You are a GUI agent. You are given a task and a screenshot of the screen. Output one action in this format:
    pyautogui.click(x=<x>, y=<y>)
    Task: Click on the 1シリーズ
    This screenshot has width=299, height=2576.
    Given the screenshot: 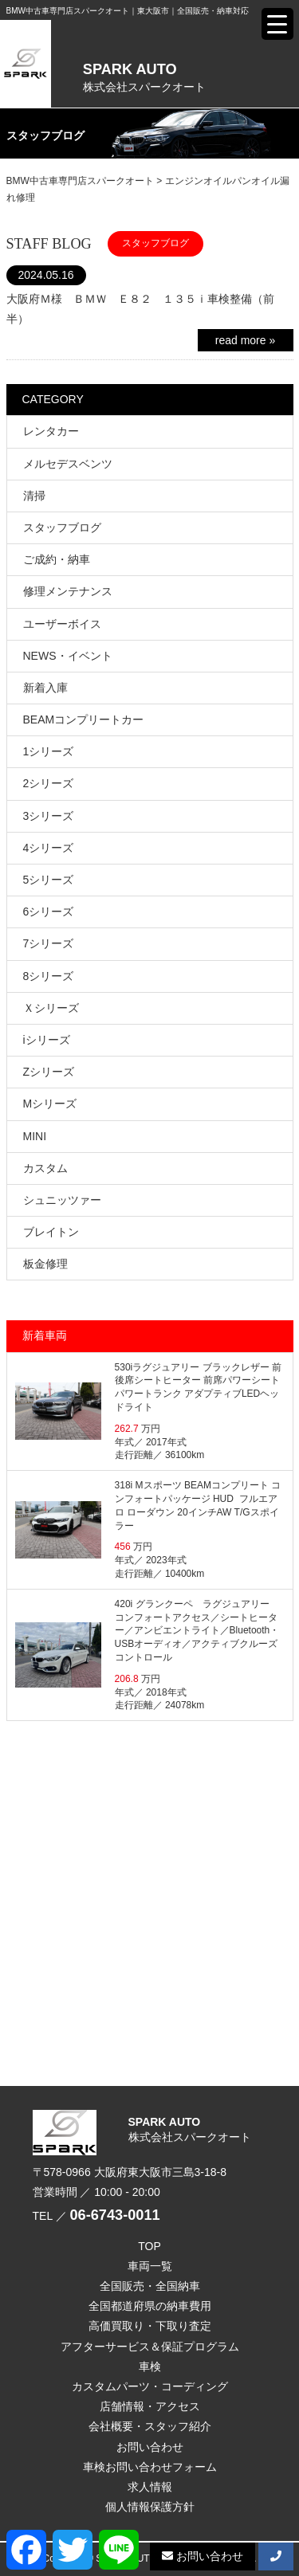 What is the action you would take?
    pyautogui.click(x=48, y=751)
    